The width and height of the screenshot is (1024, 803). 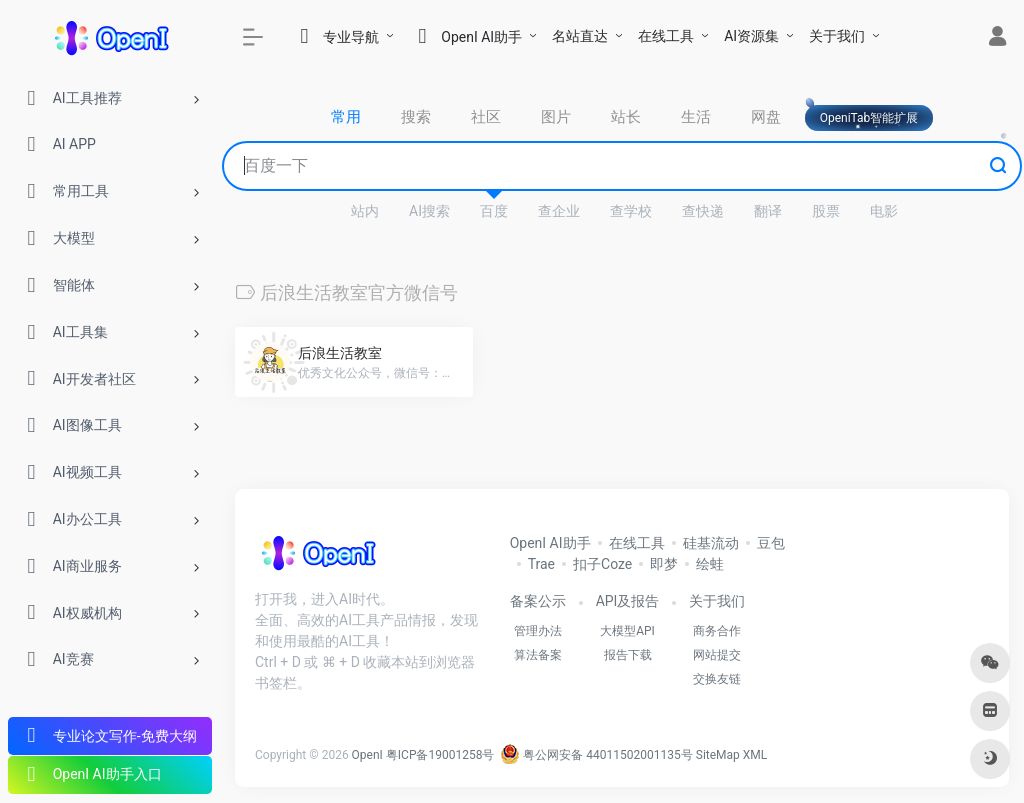 What do you see at coordinates (711, 543) in the screenshot?
I see `硅基流动` at bounding box center [711, 543].